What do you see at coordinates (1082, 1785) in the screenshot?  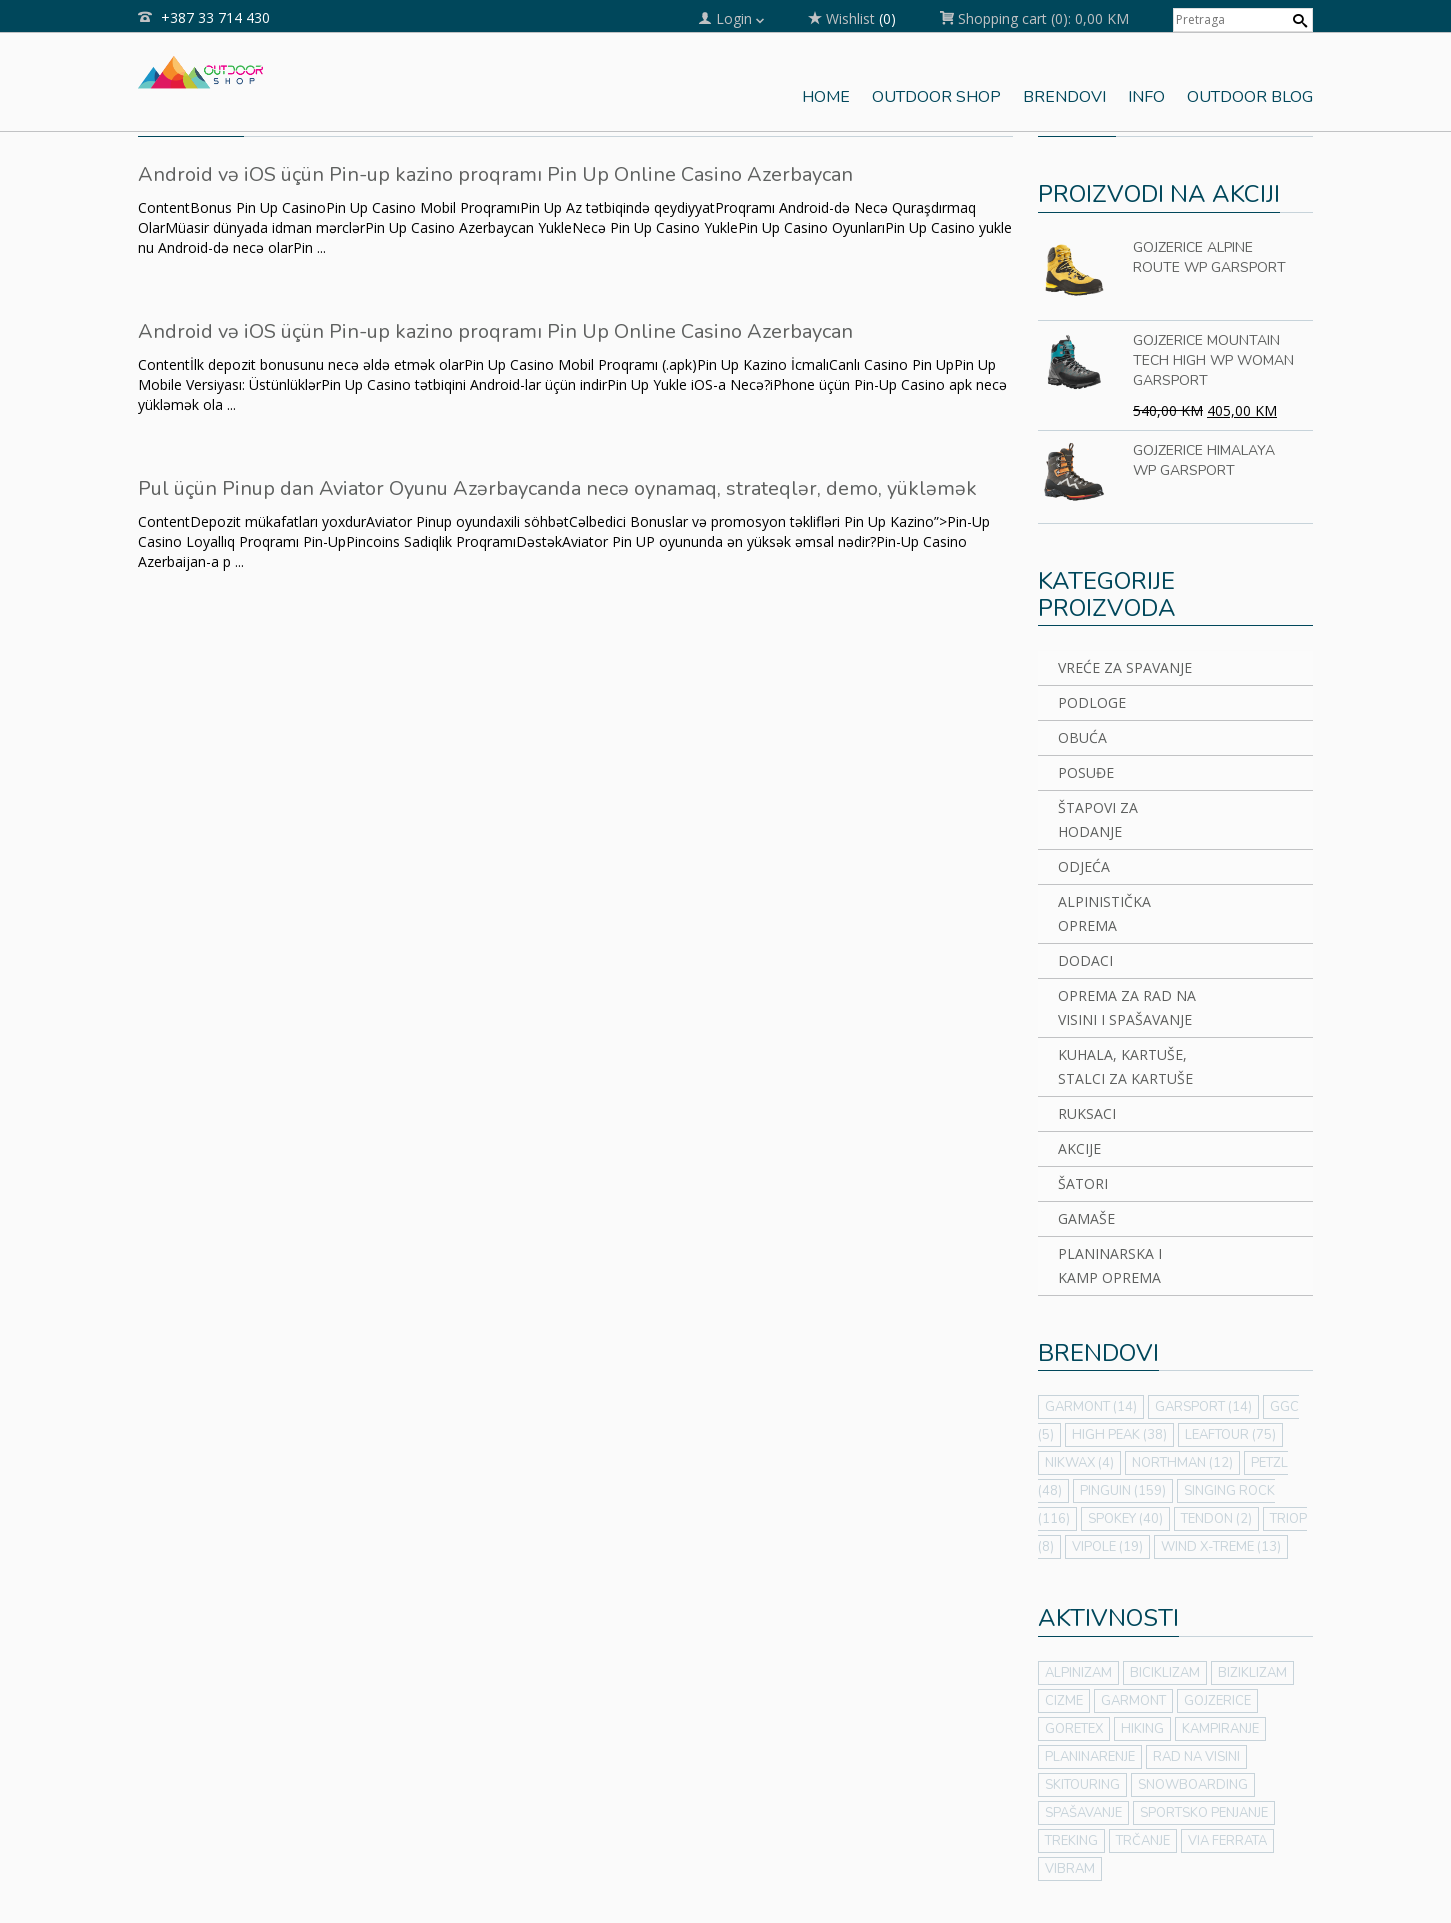 I see `SKITOURING [SKITOURING (3 stavke)]` at bounding box center [1082, 1785].